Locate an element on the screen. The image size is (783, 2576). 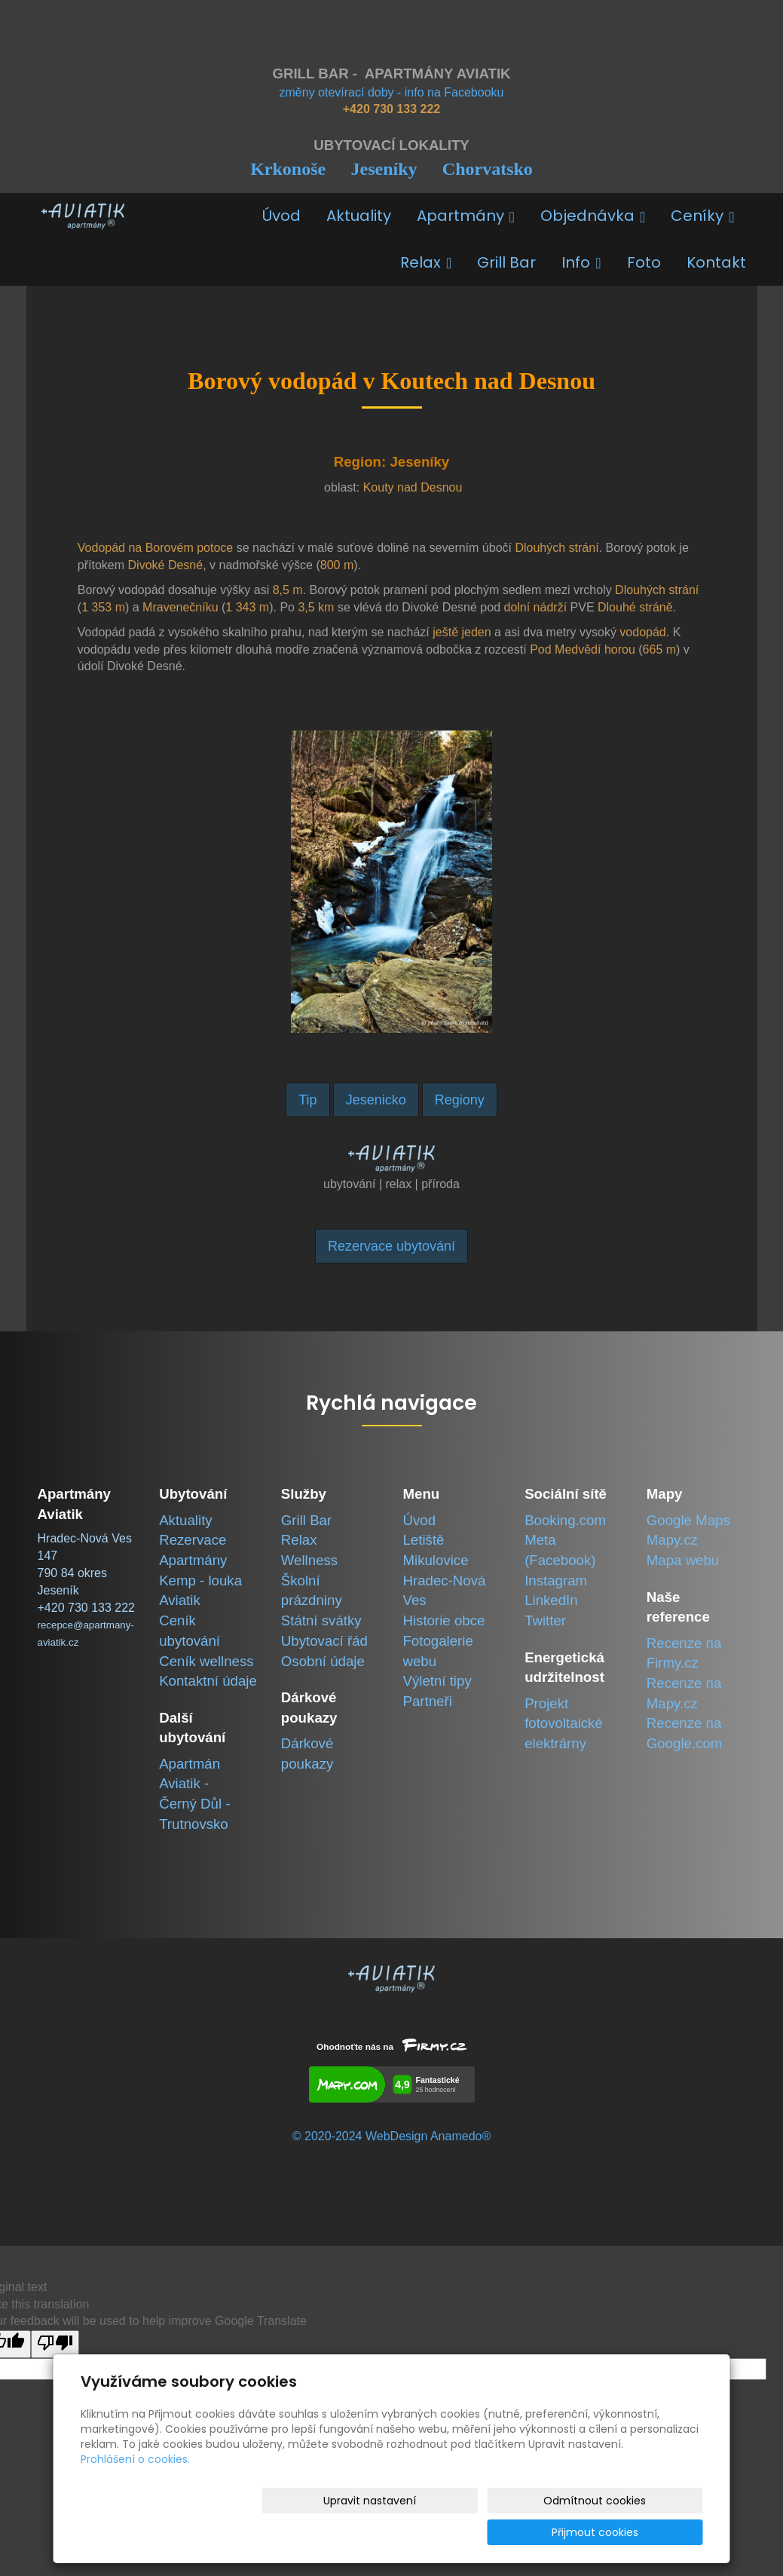
změny otevírací doby - info na Facebooku is located at coordinates (392, 92).